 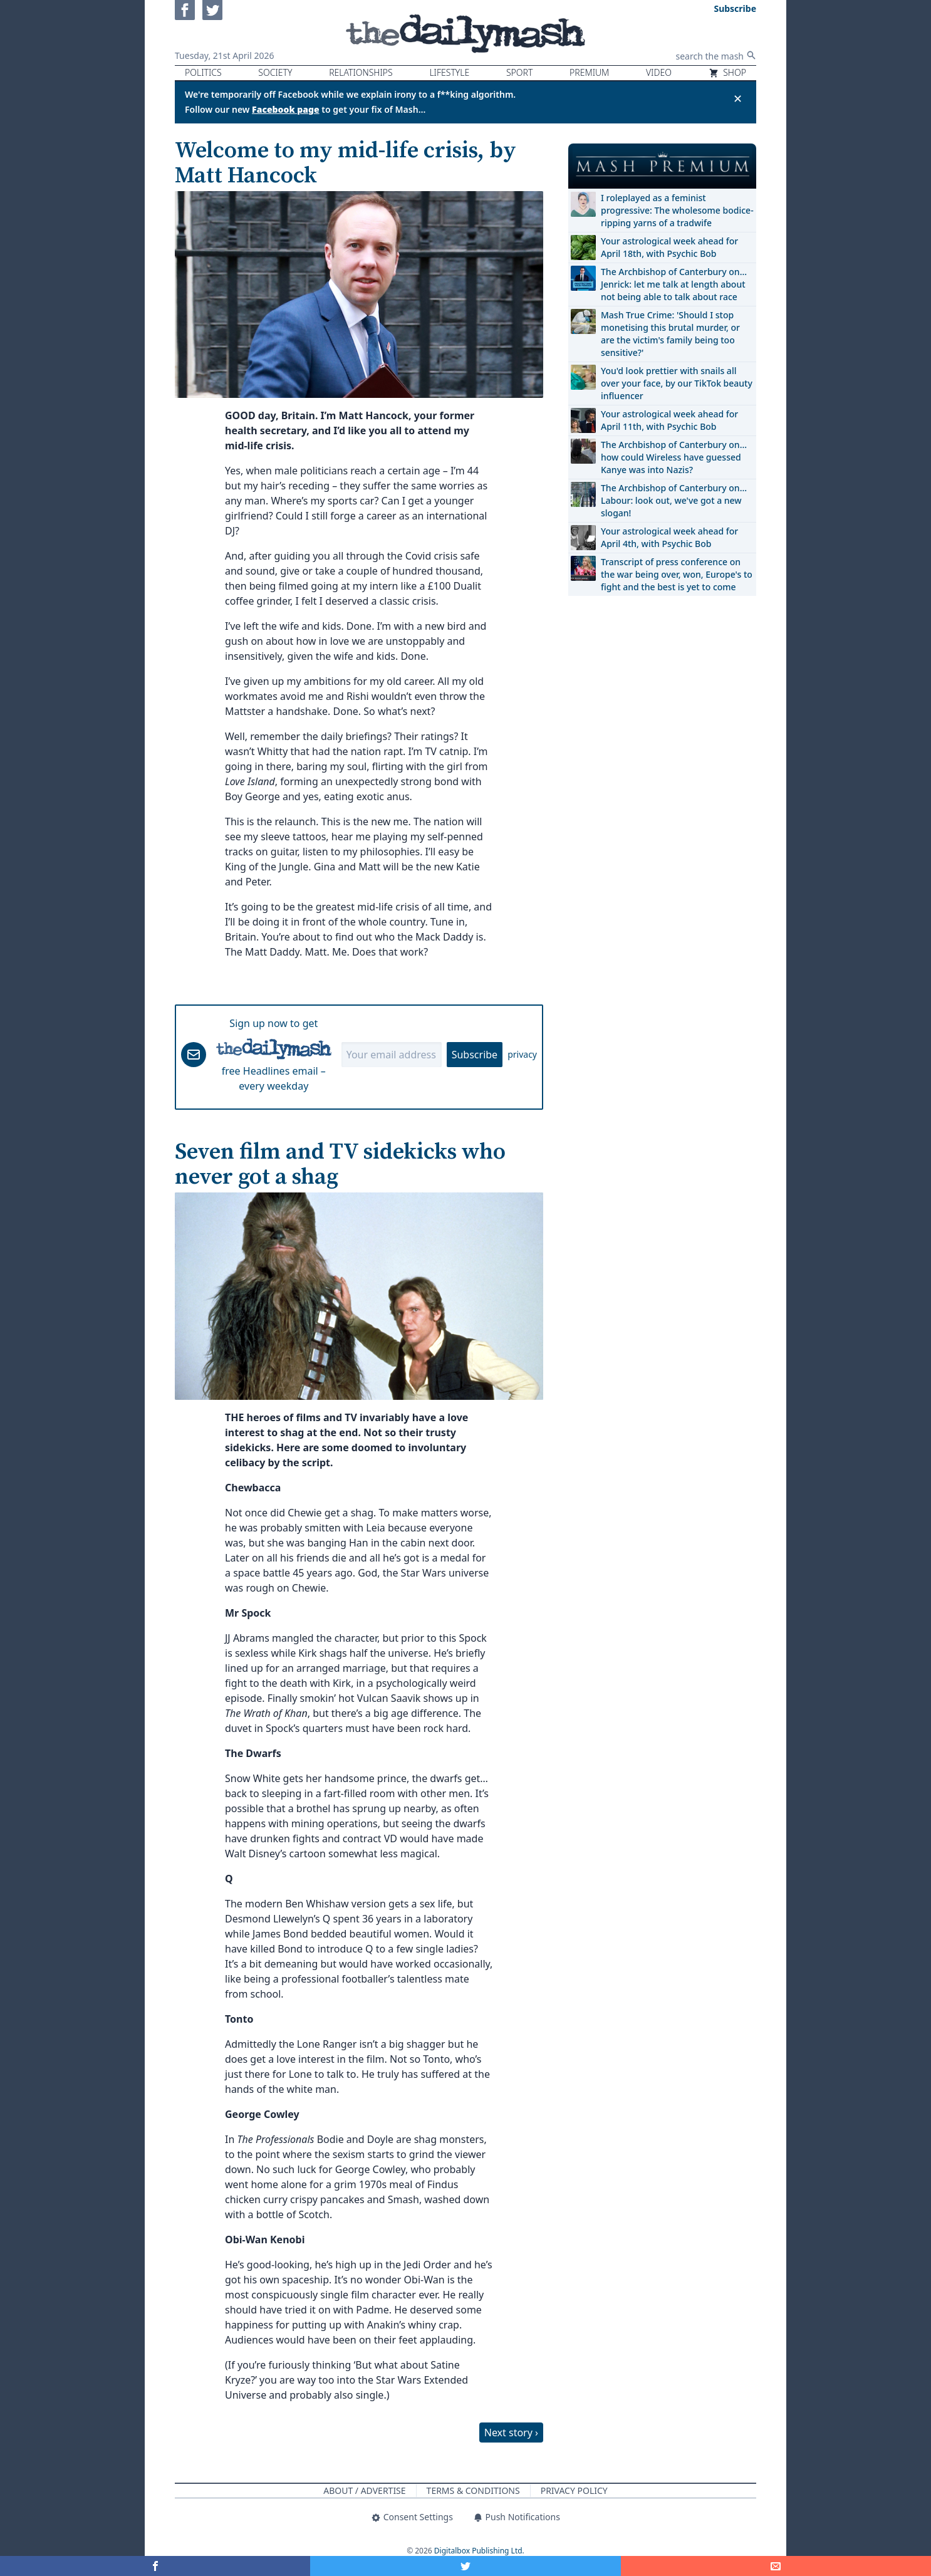 What do you see at coordinates (155, 2566) in the screenshot?
I see `[Share on Facebook]` at bounding box center [155, 2566].